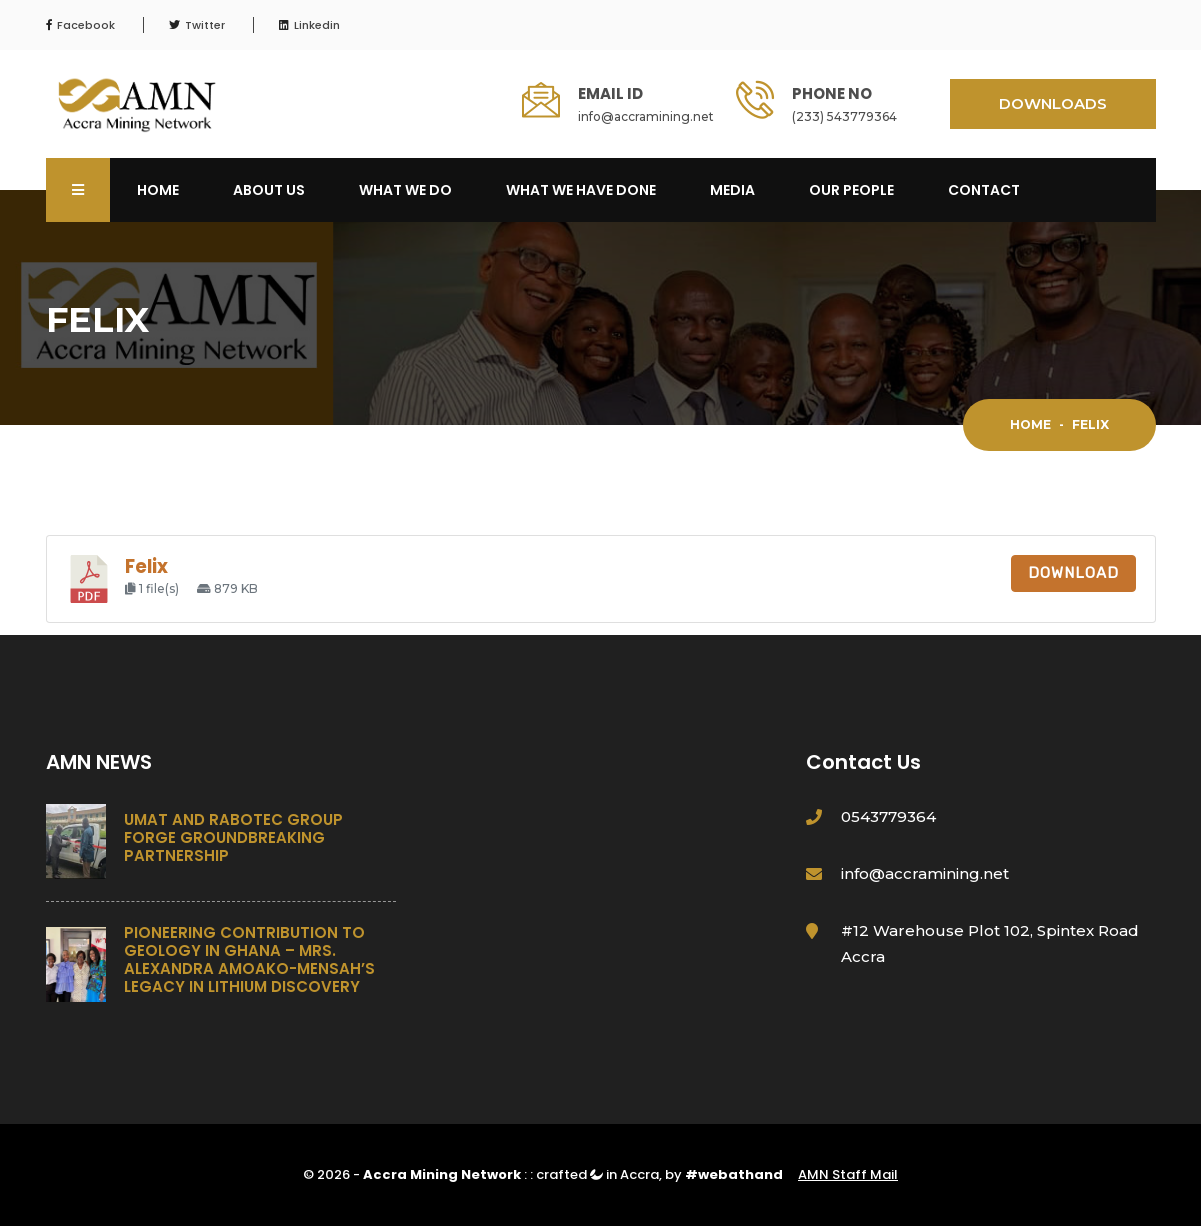  What do you see at coordinates (158, 190) in the screenshot?
I see `Home` at bounding box center [158, 190].